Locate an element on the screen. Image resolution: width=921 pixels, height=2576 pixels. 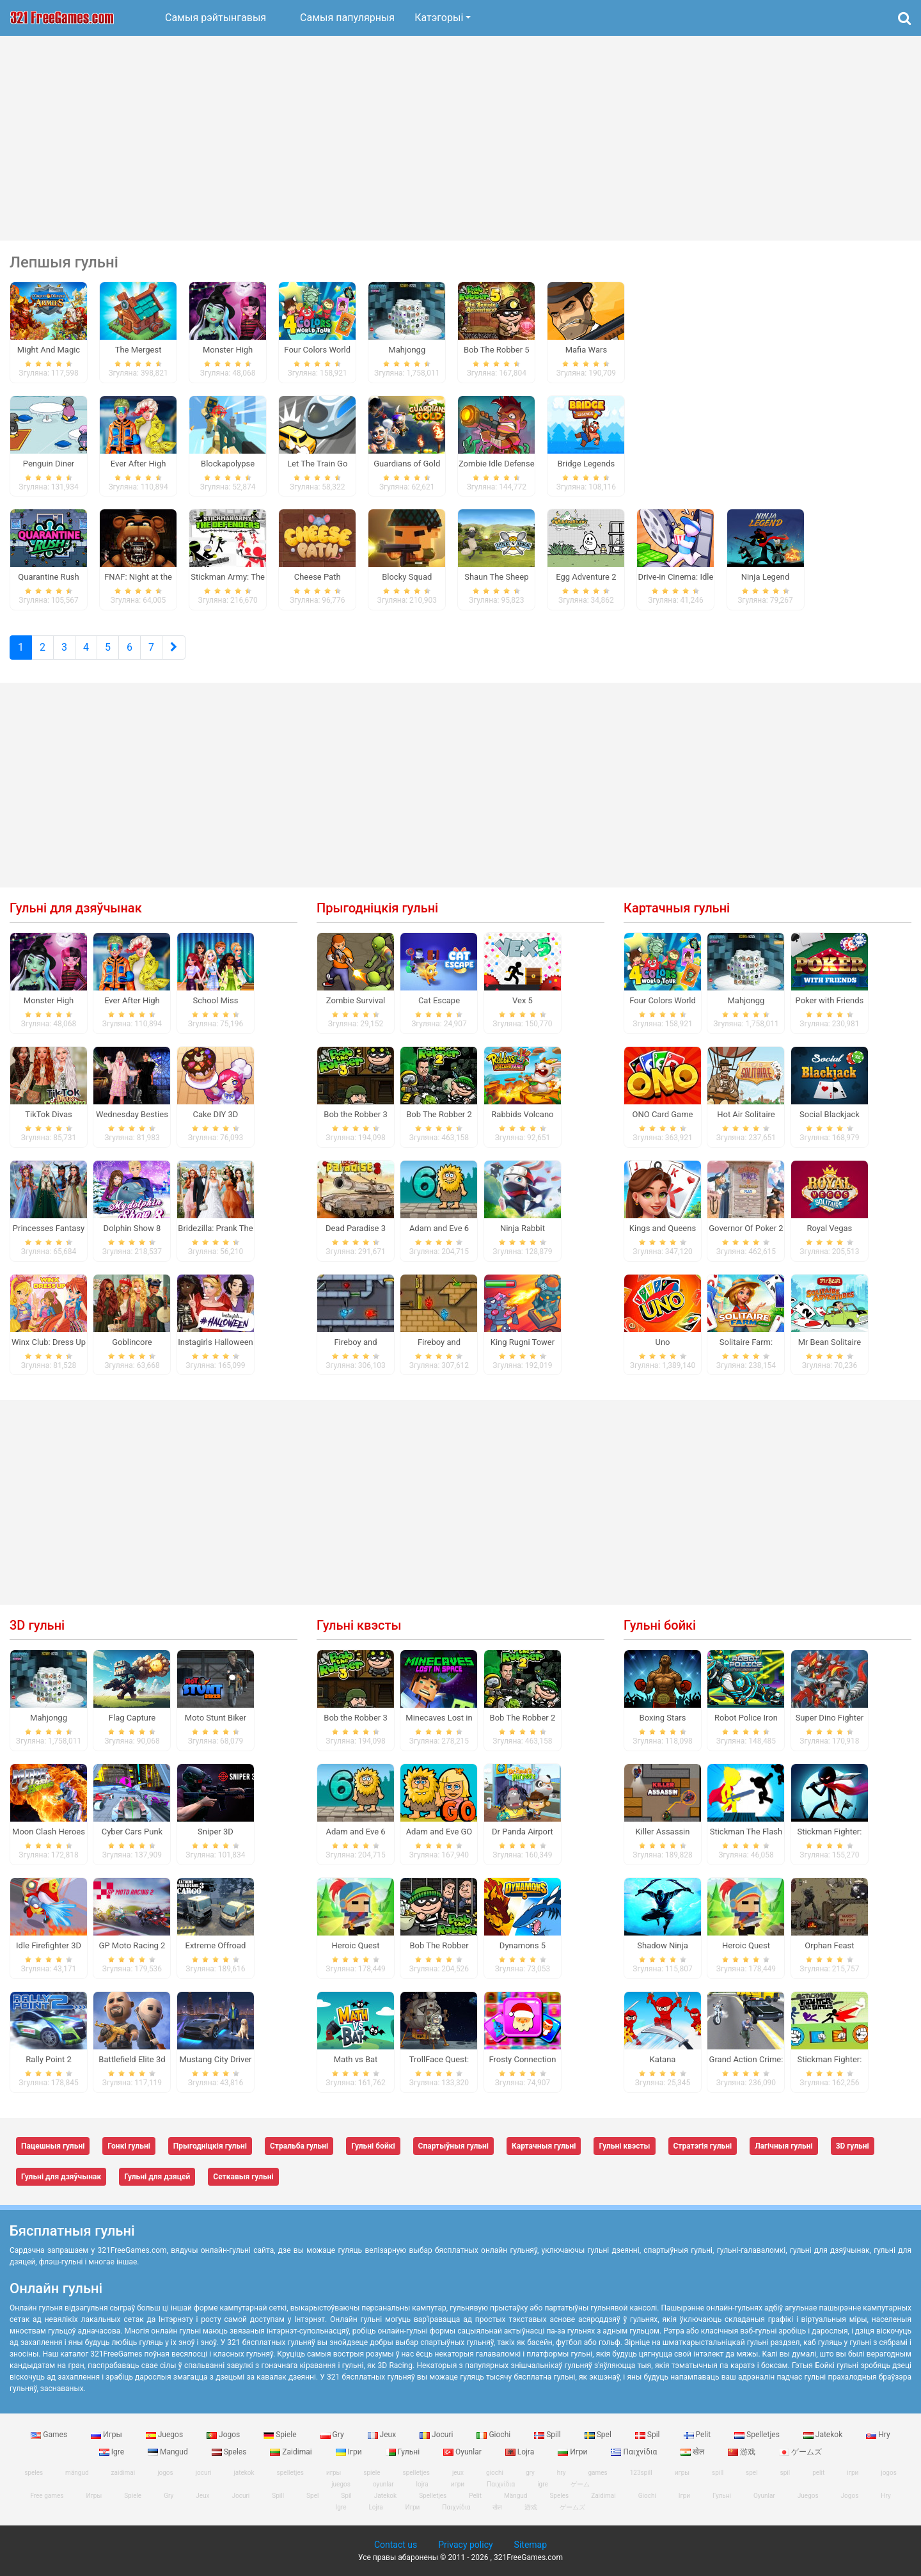
Zaidimai is located at coordinates (291, 2451).